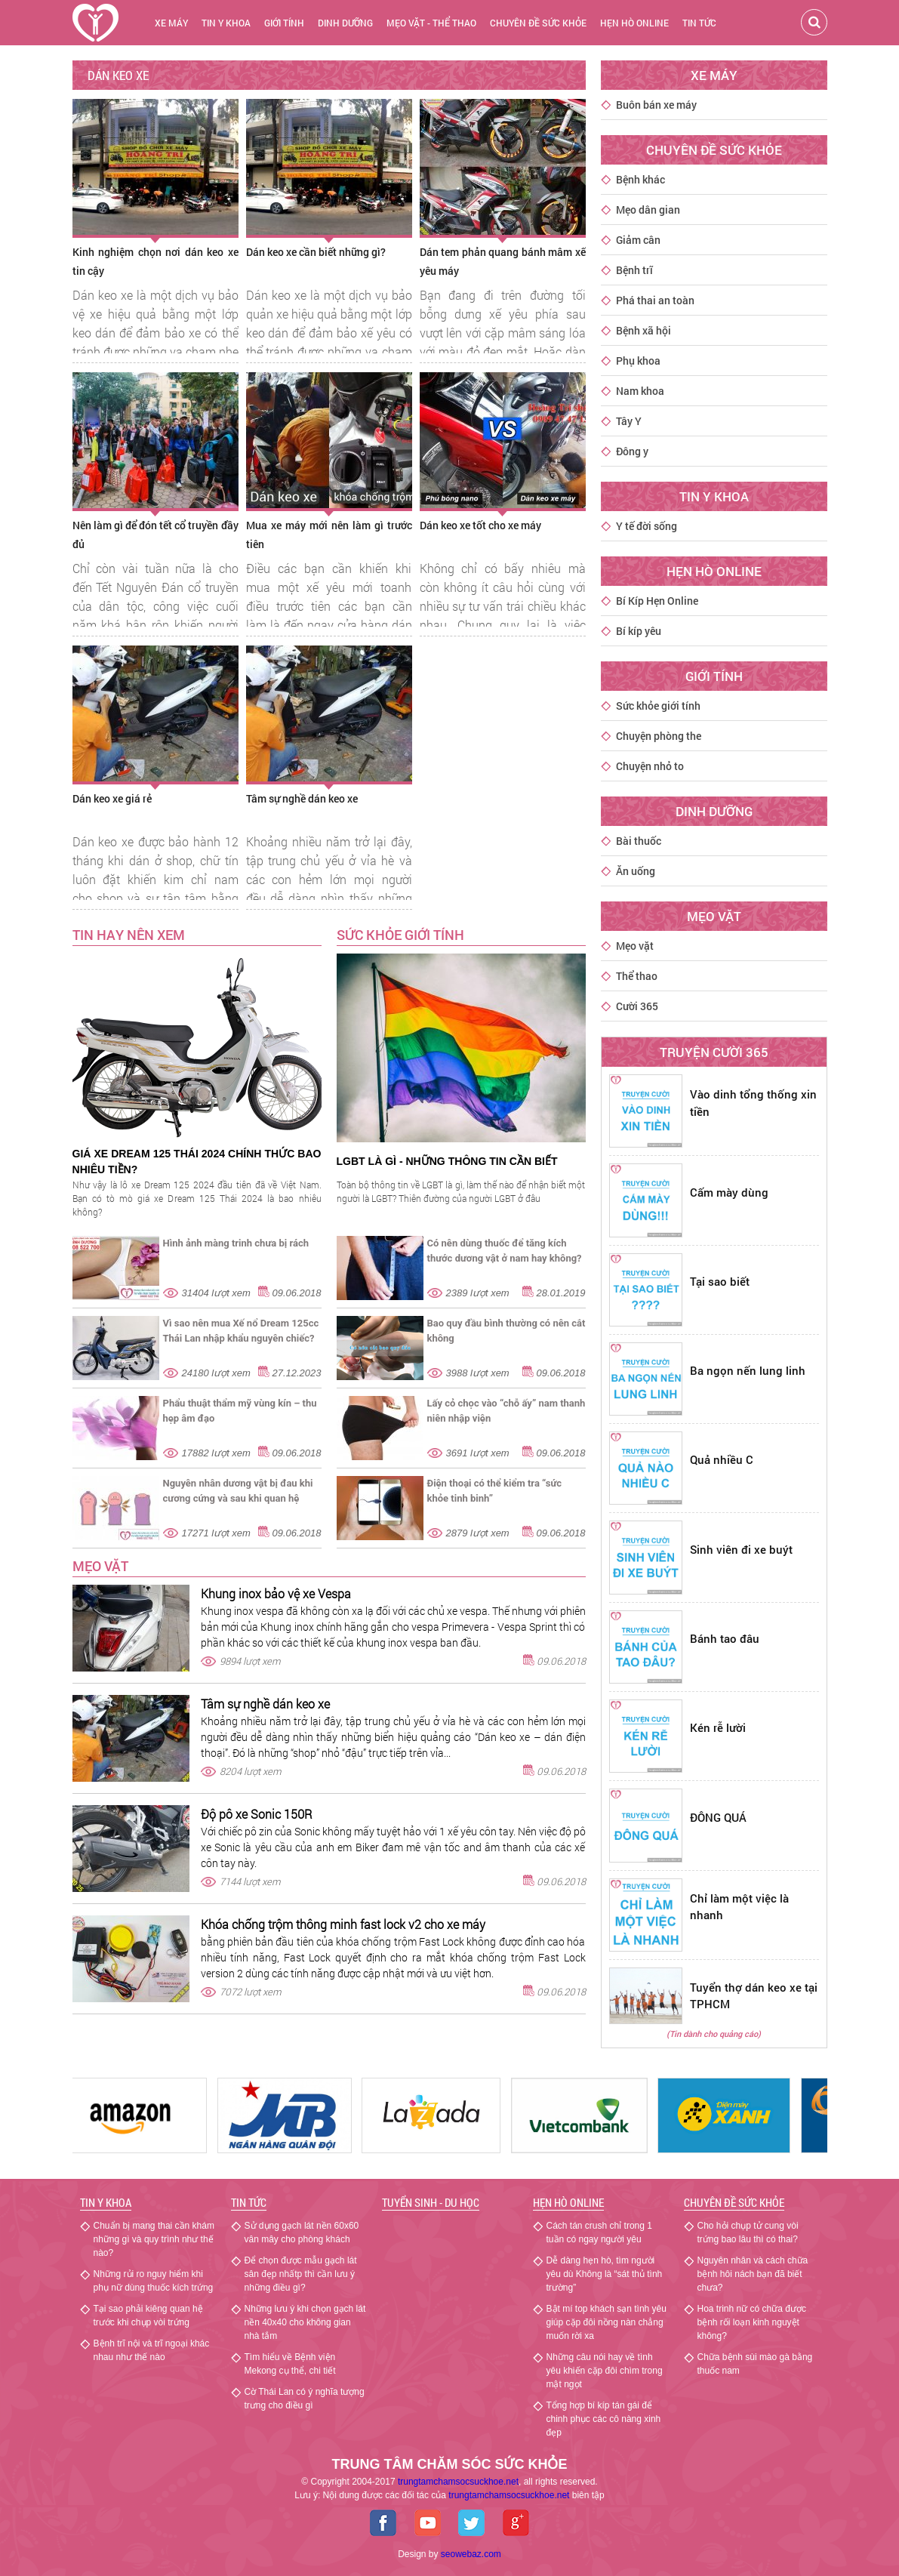 The height and width of the screenshot is (2576, 899). What do you see at coordinates (568, 2202) in the screenshot?
I see `Hẹn hò Online` at bounding box center [568, 2202].